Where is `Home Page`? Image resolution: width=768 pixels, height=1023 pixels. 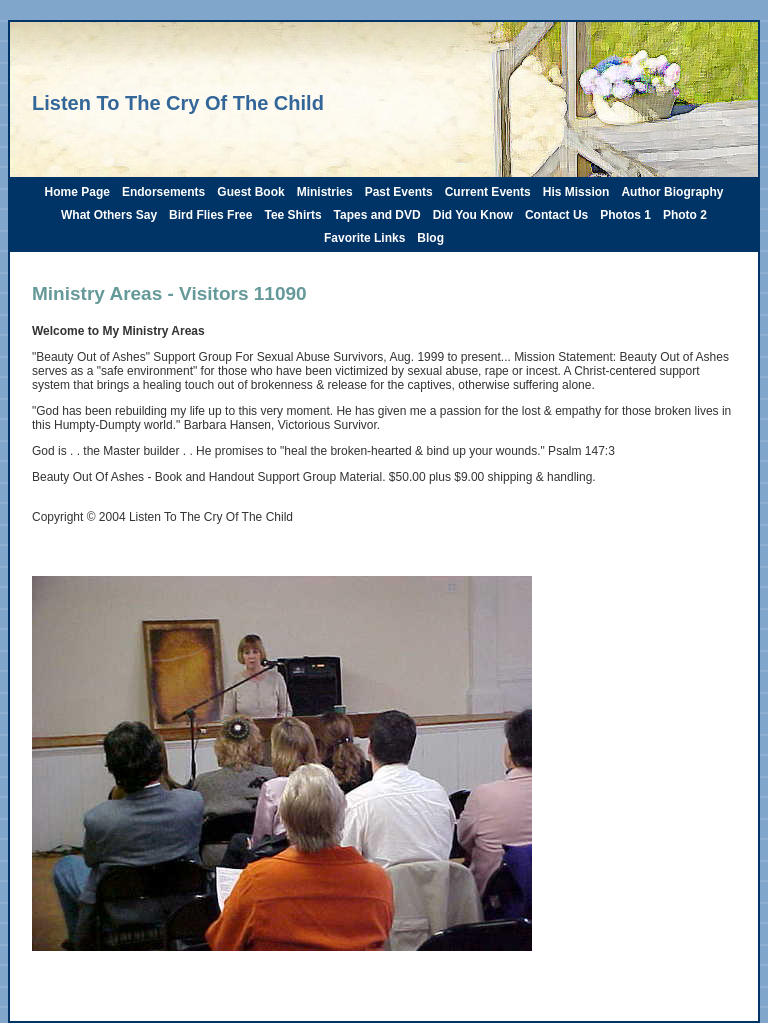 Home Page is located at coordinates (77, 192).